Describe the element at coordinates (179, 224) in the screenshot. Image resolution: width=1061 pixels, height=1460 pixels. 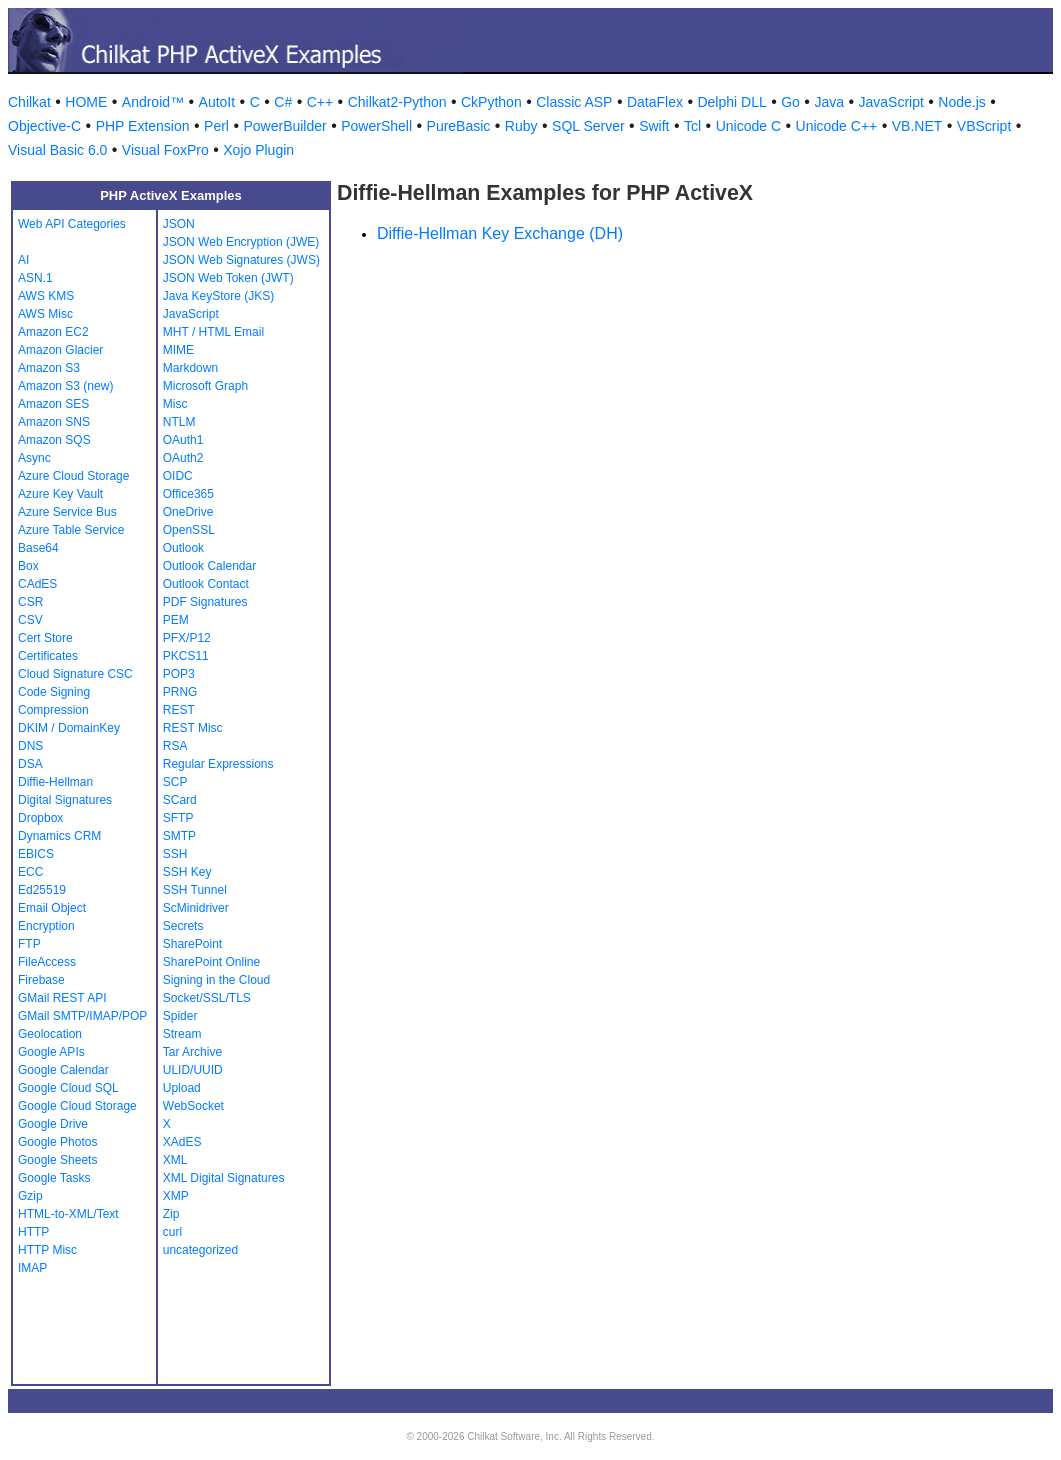
I see `JSON` at that location.